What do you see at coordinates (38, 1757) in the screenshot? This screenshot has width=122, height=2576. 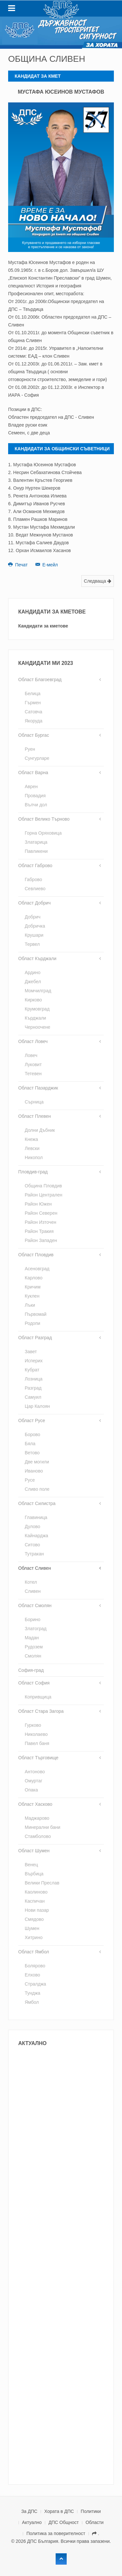 I see `Област Търговище` at bounding box center [38, 1757].